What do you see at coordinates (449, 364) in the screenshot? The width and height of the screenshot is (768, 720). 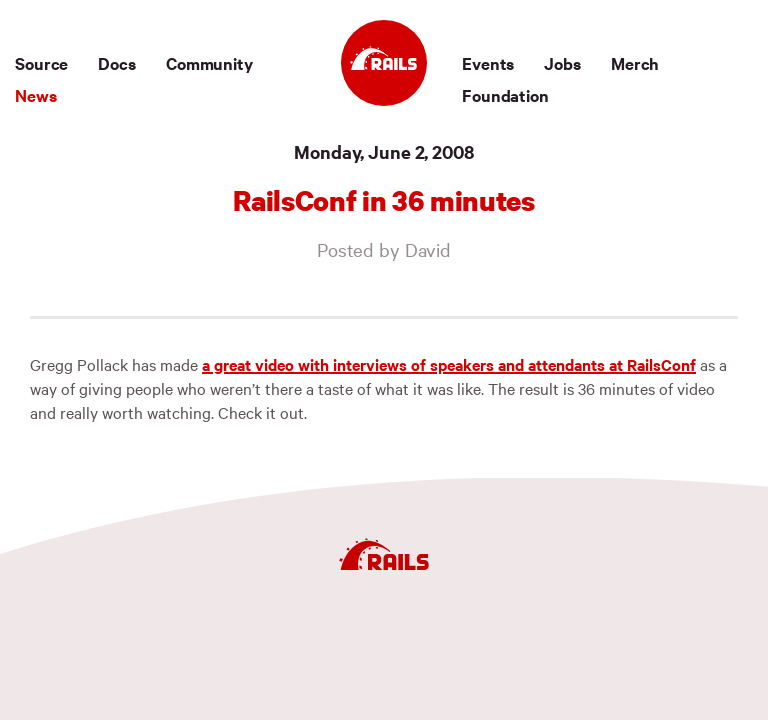 I see `a great video with interviews of speakers and attendants at RailsConf` at bounding box center [449, 364].